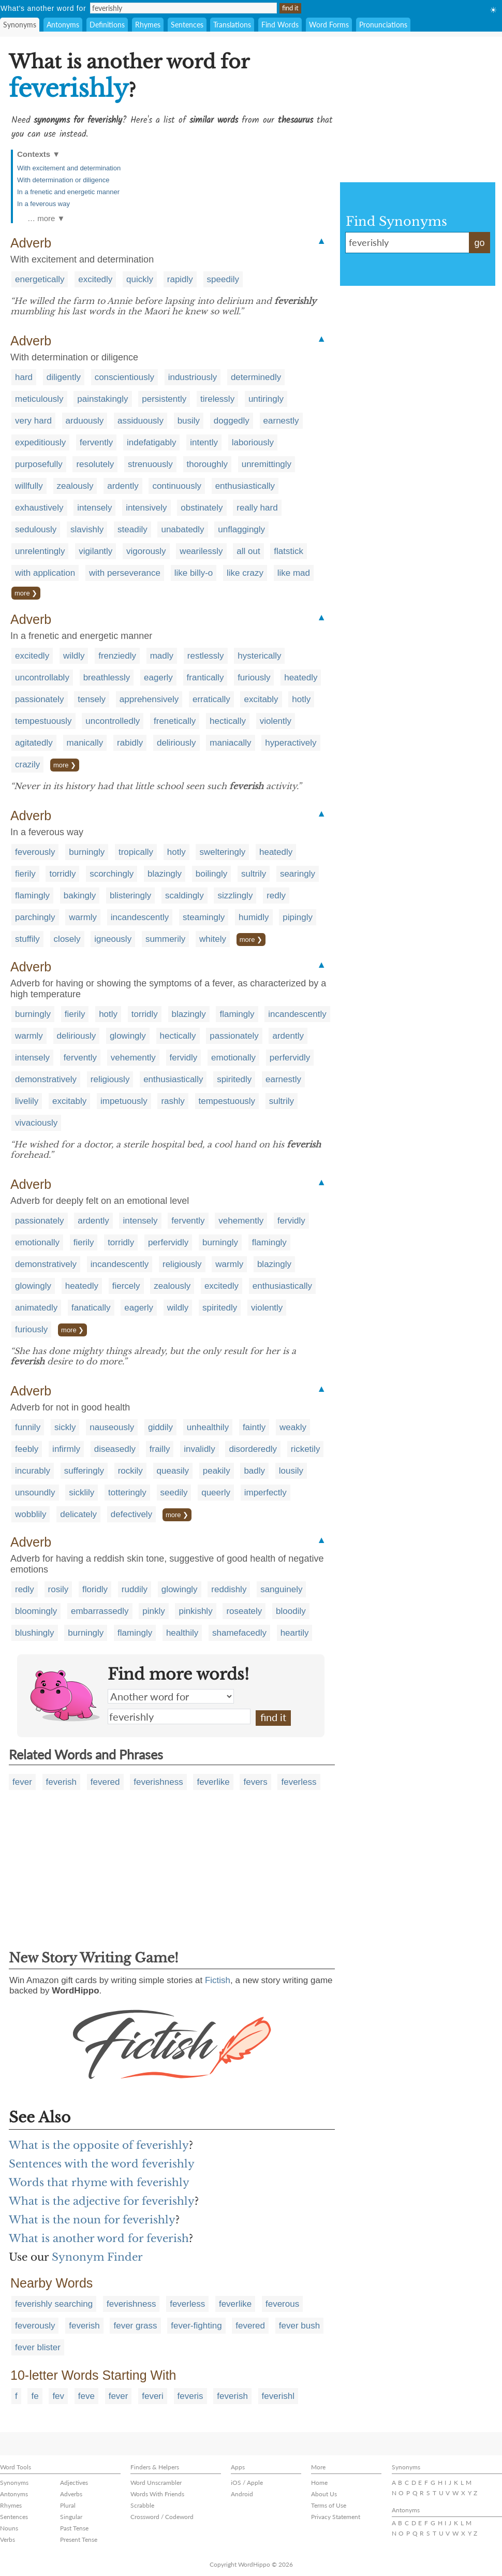 The height and width of the screenshot is (2576, 502). I want to click on uncontrolledly, so click(112, 721).